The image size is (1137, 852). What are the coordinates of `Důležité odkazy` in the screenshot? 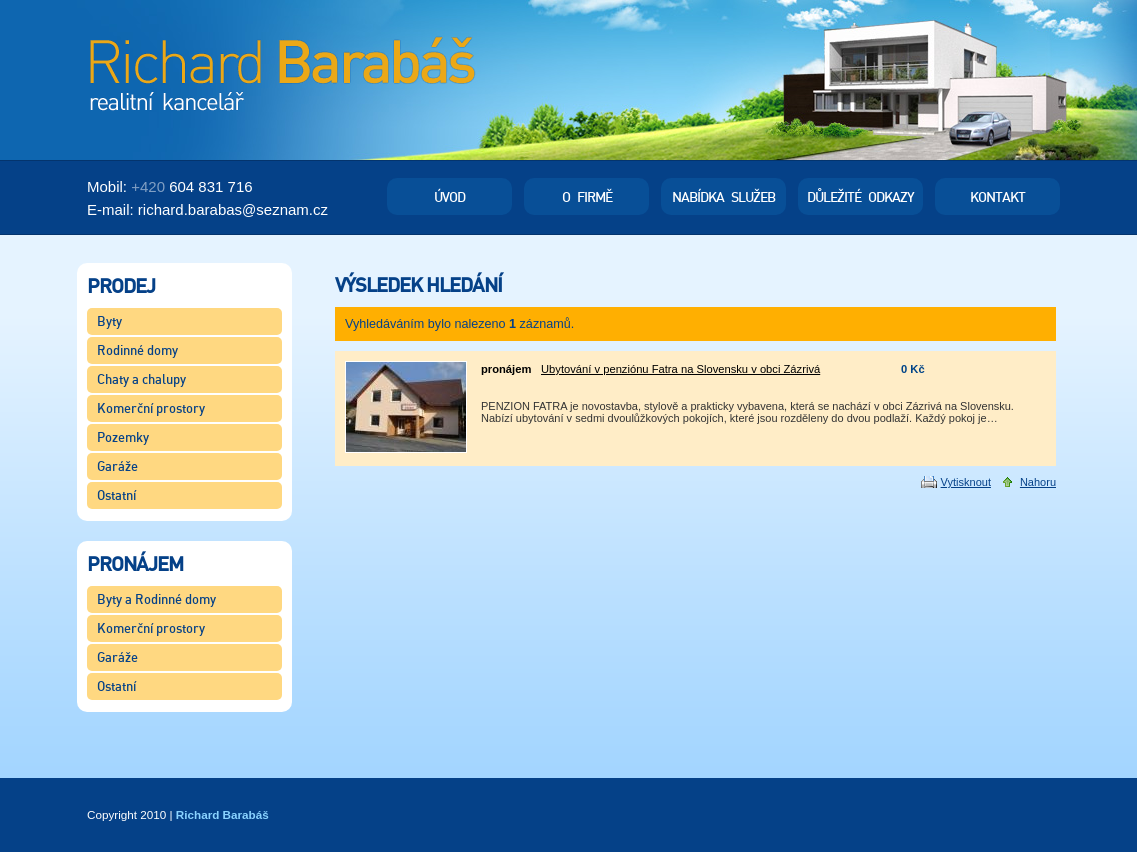 It's located at (860, 196).